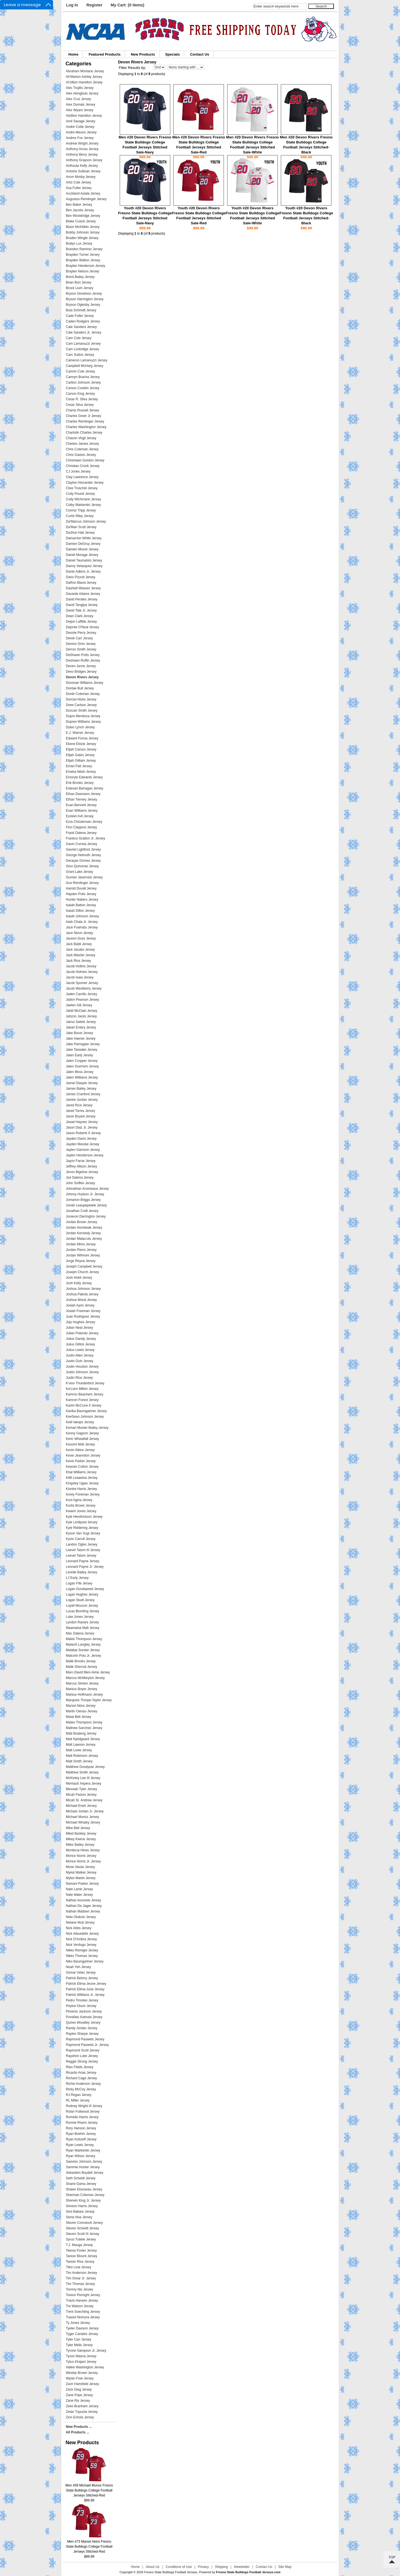 The height and width of the screenshot is (2576, 400). What do you see at coordinates (82, 271) in the screenshot?
I see `Braylen Nelson Jersey` at bounding box center [82, 271].